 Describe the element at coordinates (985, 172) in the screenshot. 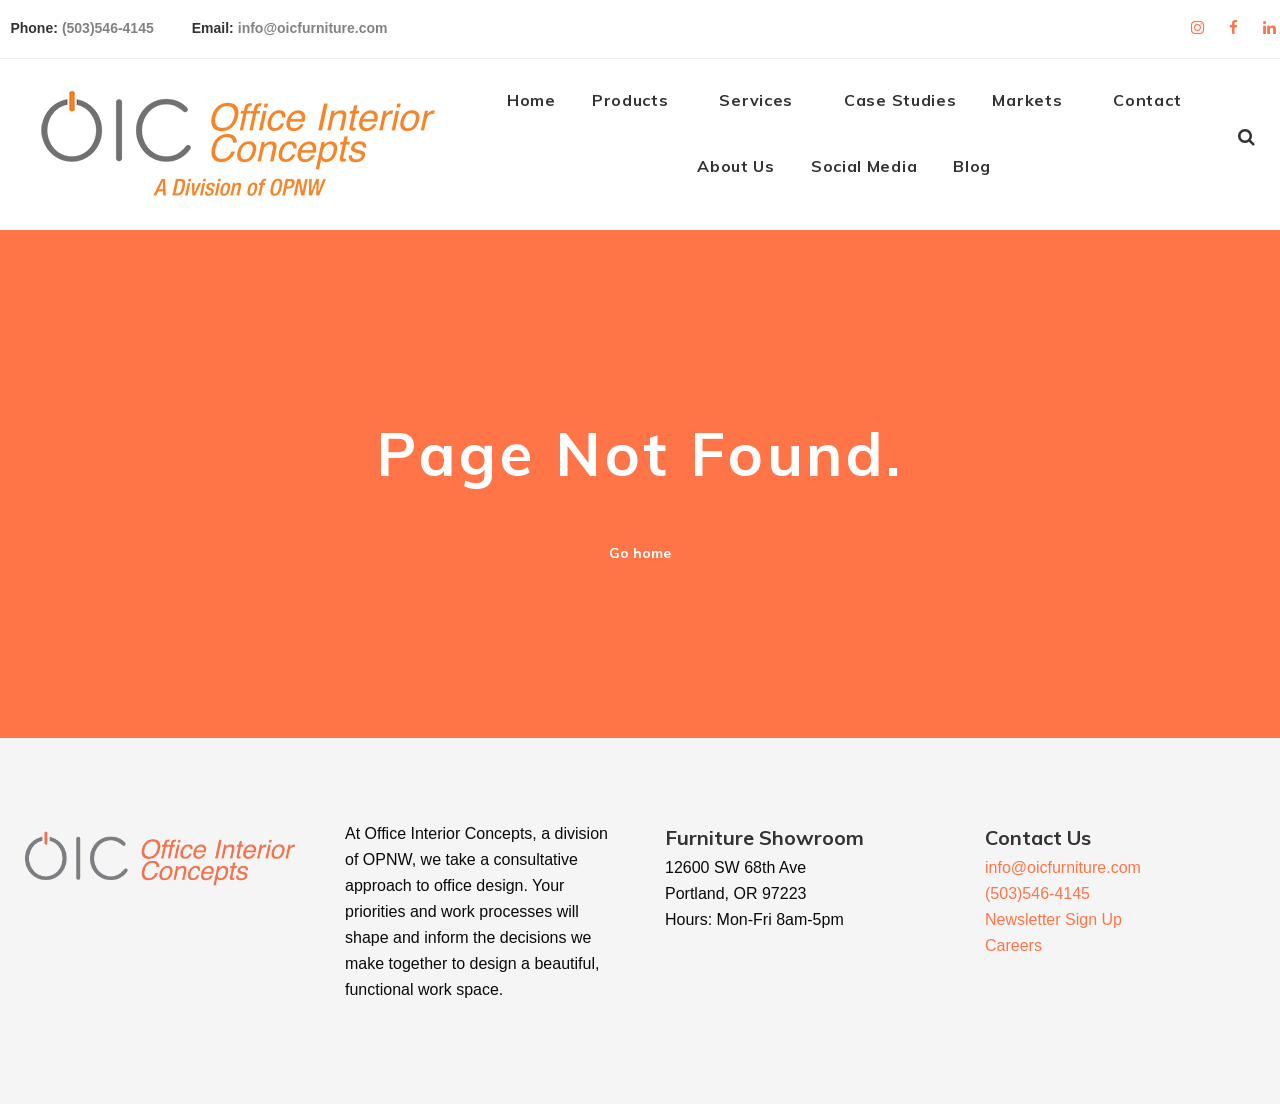

I see `Blog` at that location.